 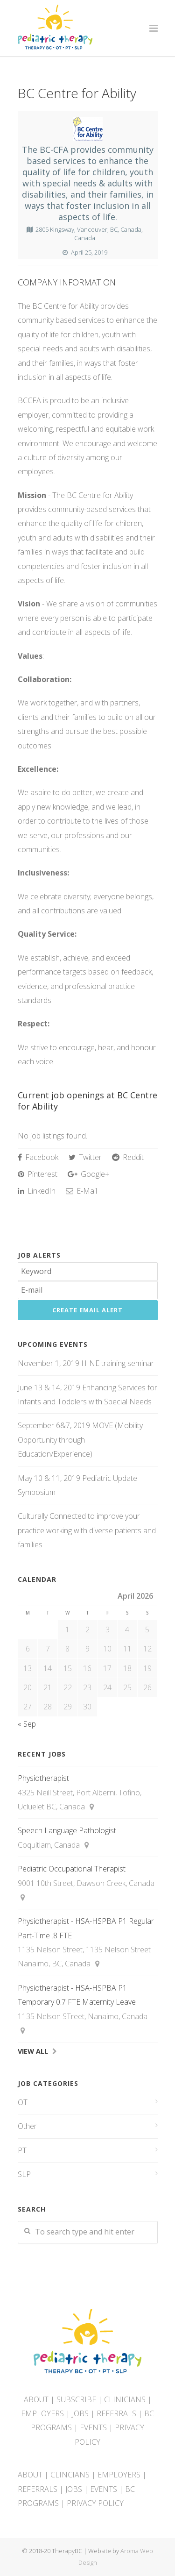 I want to click on Twitter, so click(x=85, y=1157).